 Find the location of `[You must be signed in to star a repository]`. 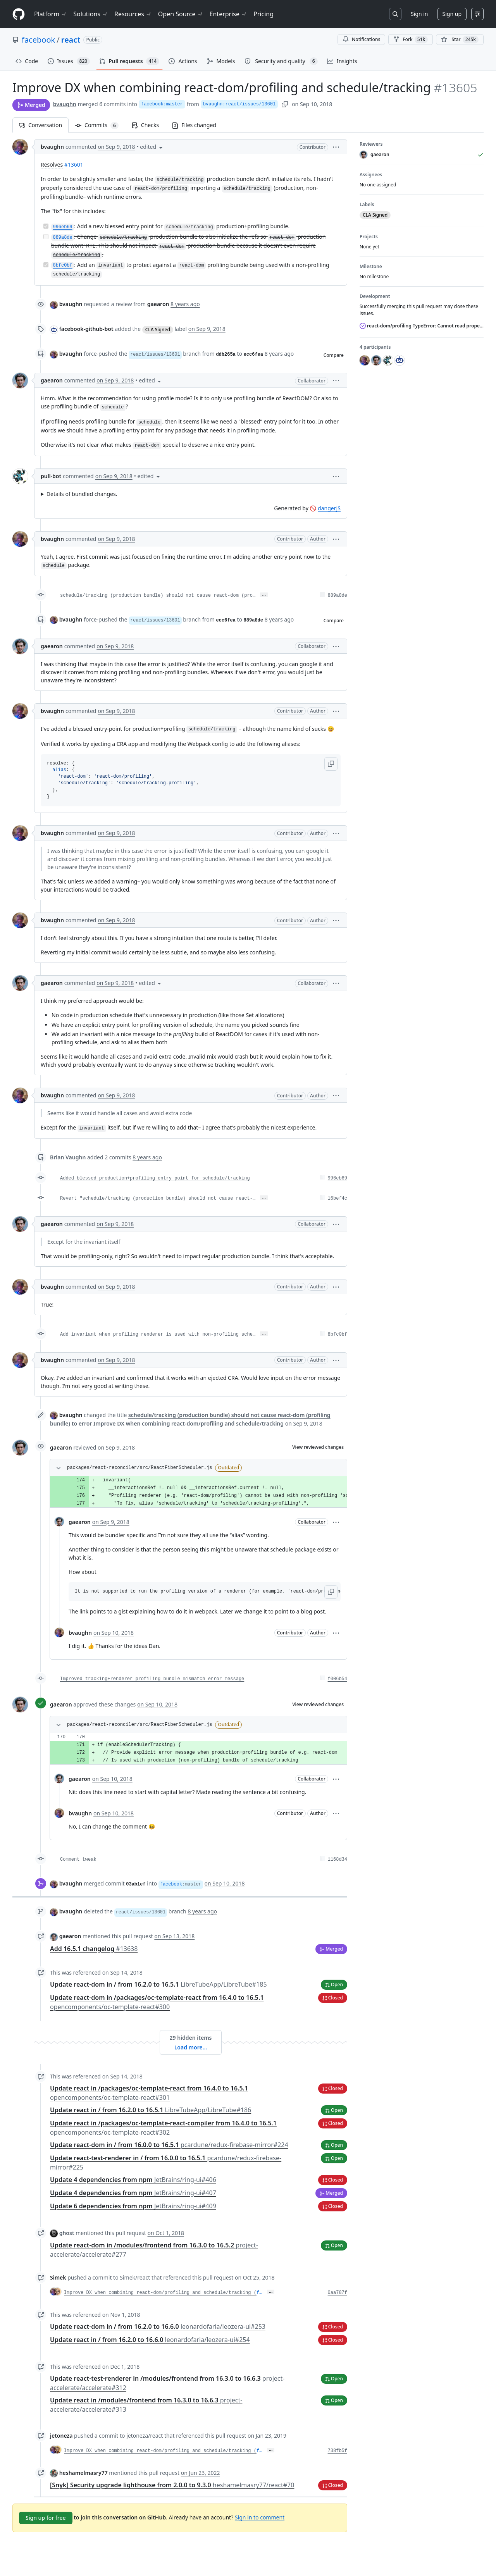

[You must be signed in to star a repository] is located at coordinates (460, 39).